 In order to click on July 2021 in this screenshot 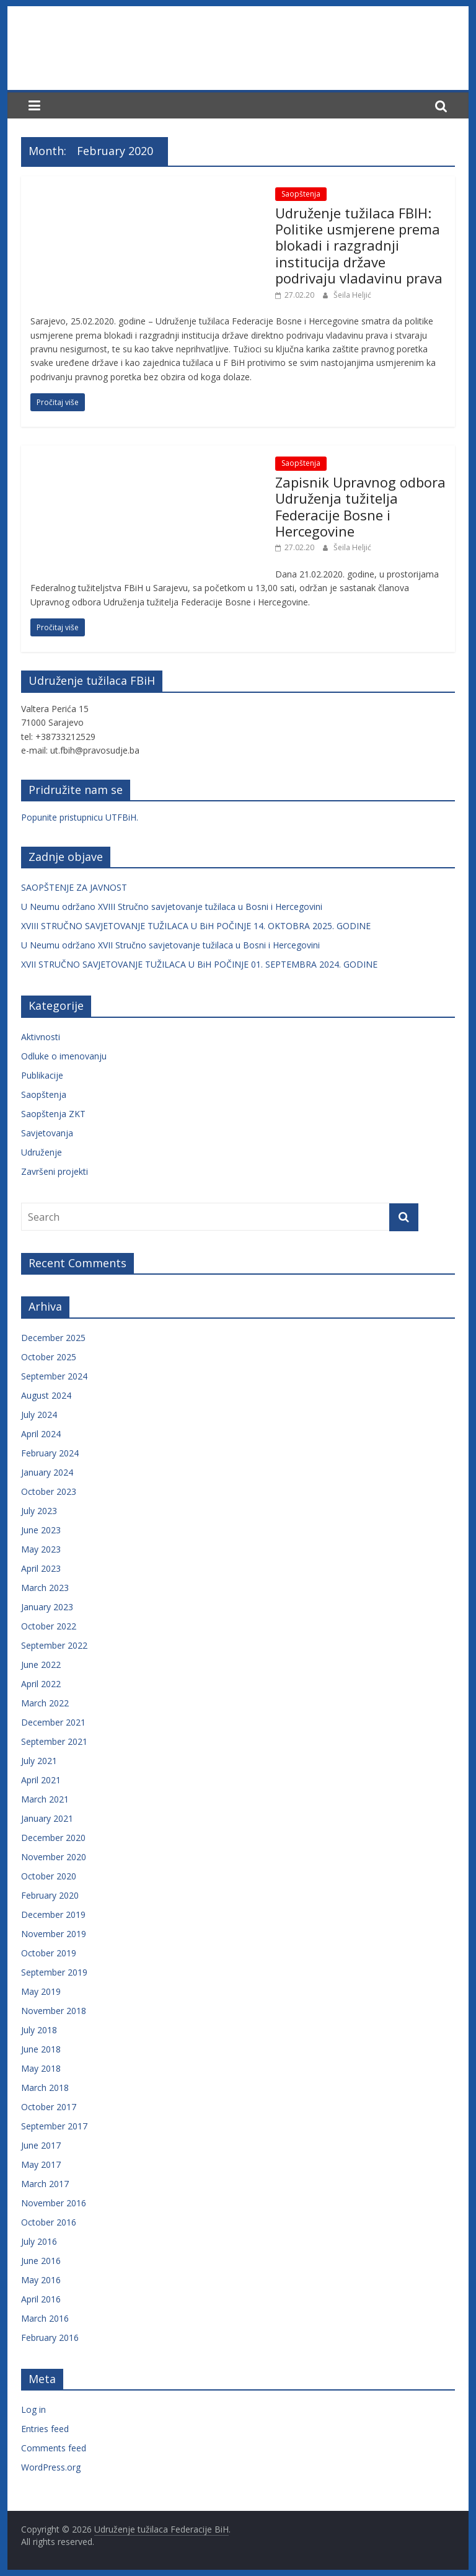, I will do `click(39, 1761)`.